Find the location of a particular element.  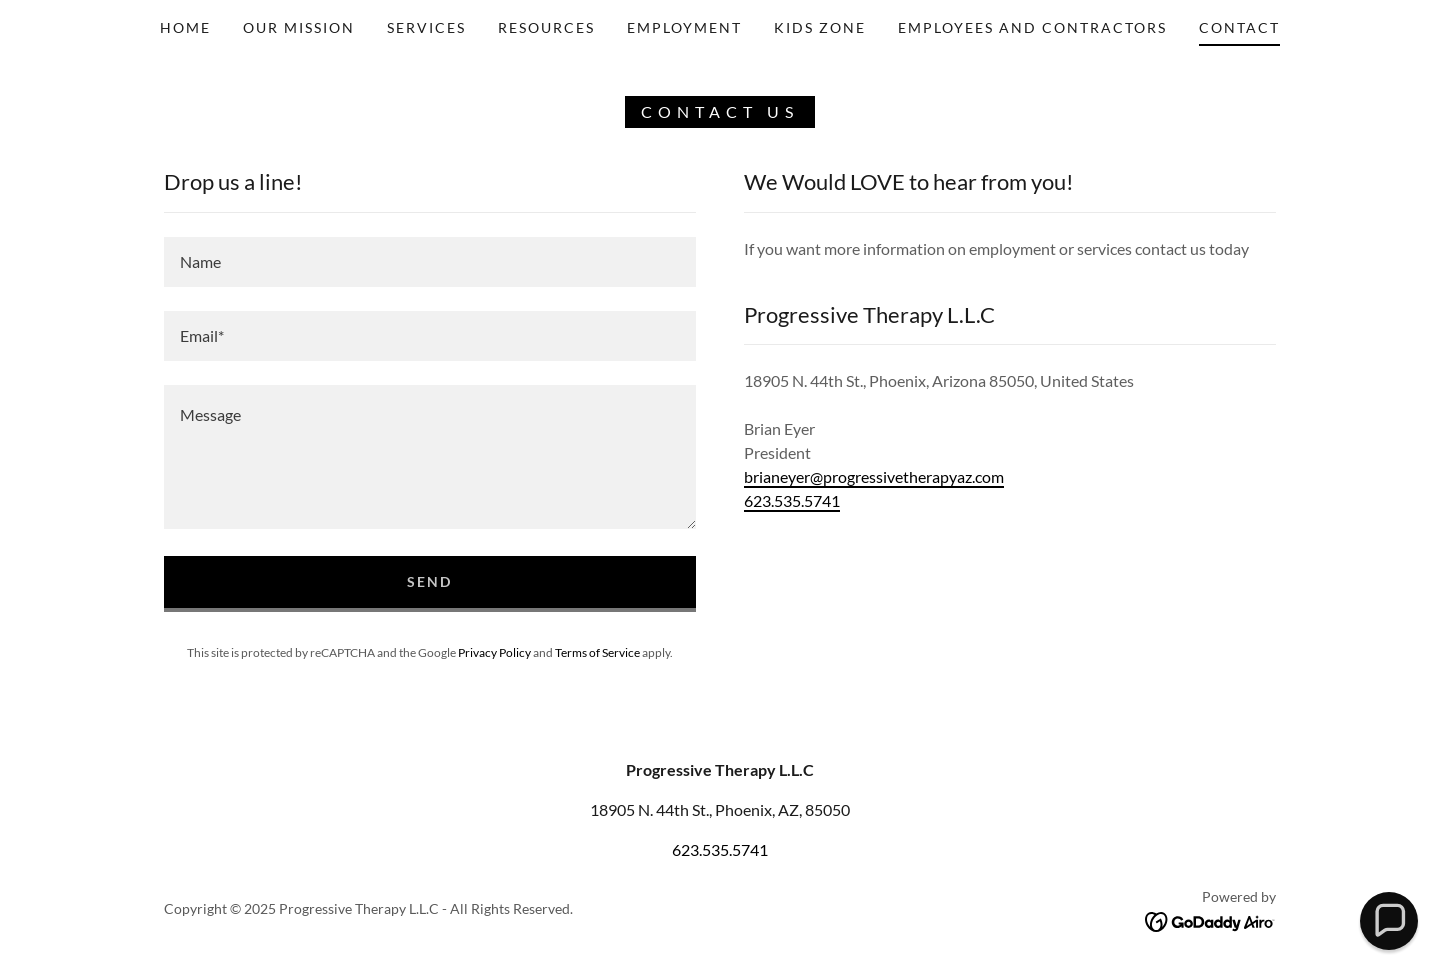

Send is located at coordinates (429, 581).